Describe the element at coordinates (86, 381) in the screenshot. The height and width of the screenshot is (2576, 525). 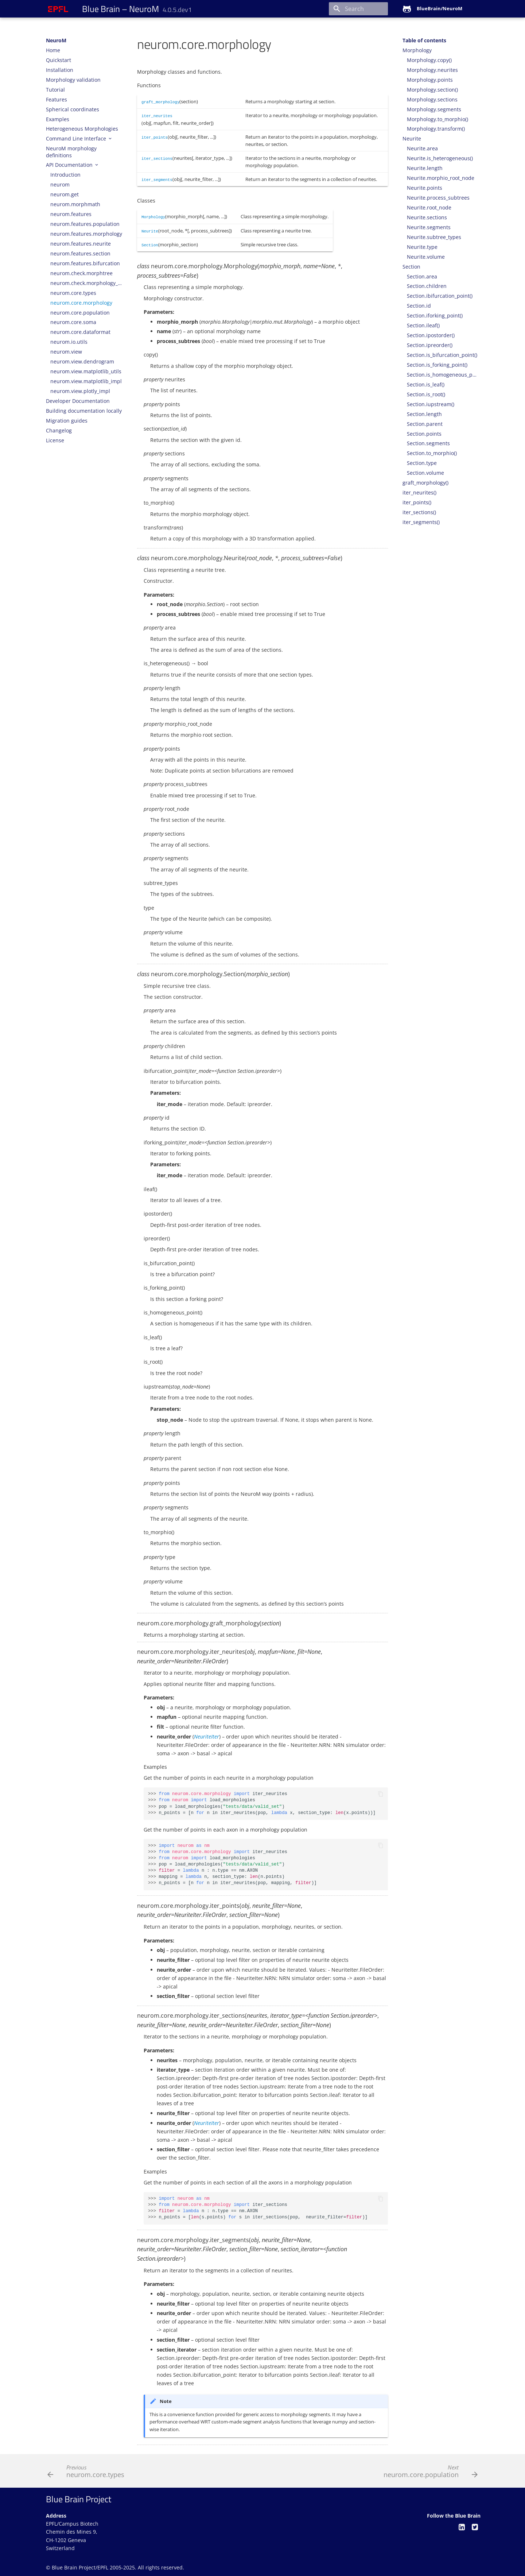
I see `neurom.view.matplotlib_impl` at that location.